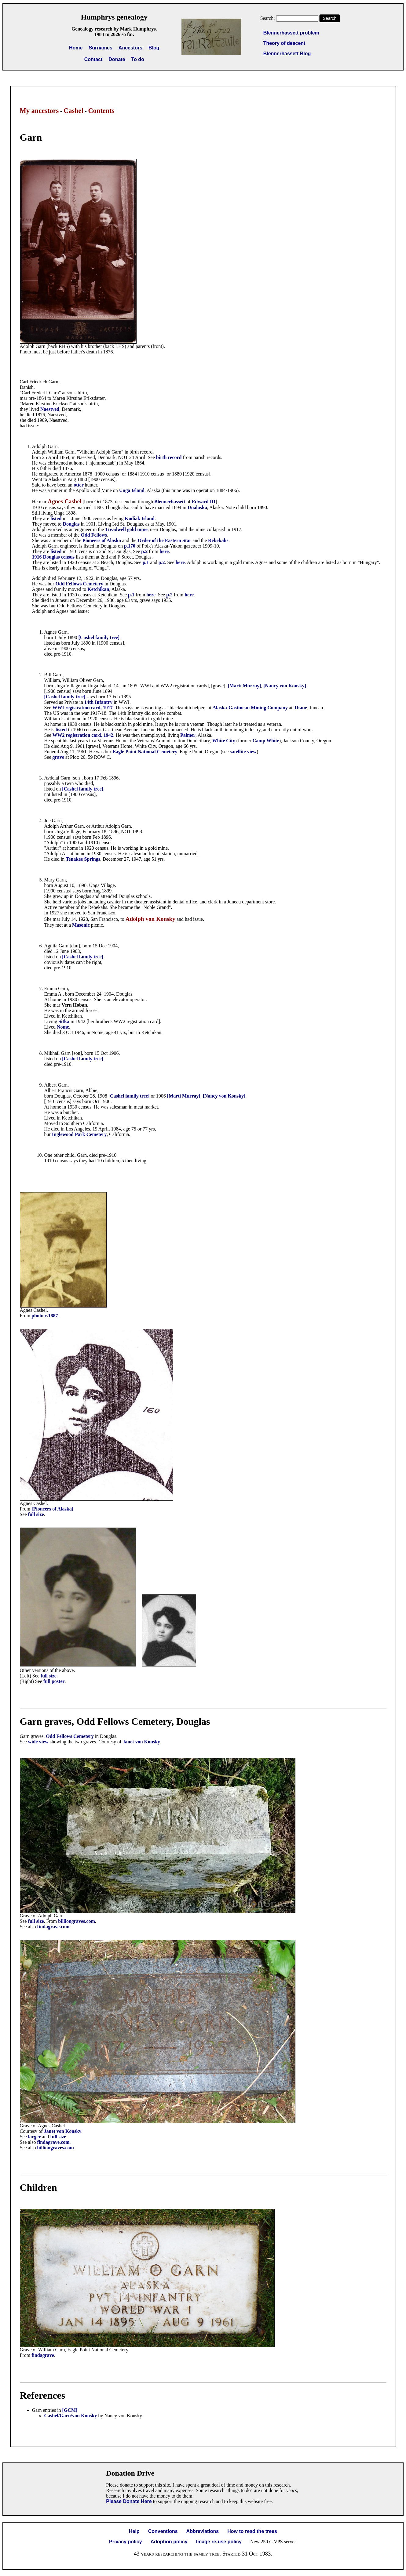 The height and width of the screenshot is (2576, 406). I want to click on White City, so click(223, 740).